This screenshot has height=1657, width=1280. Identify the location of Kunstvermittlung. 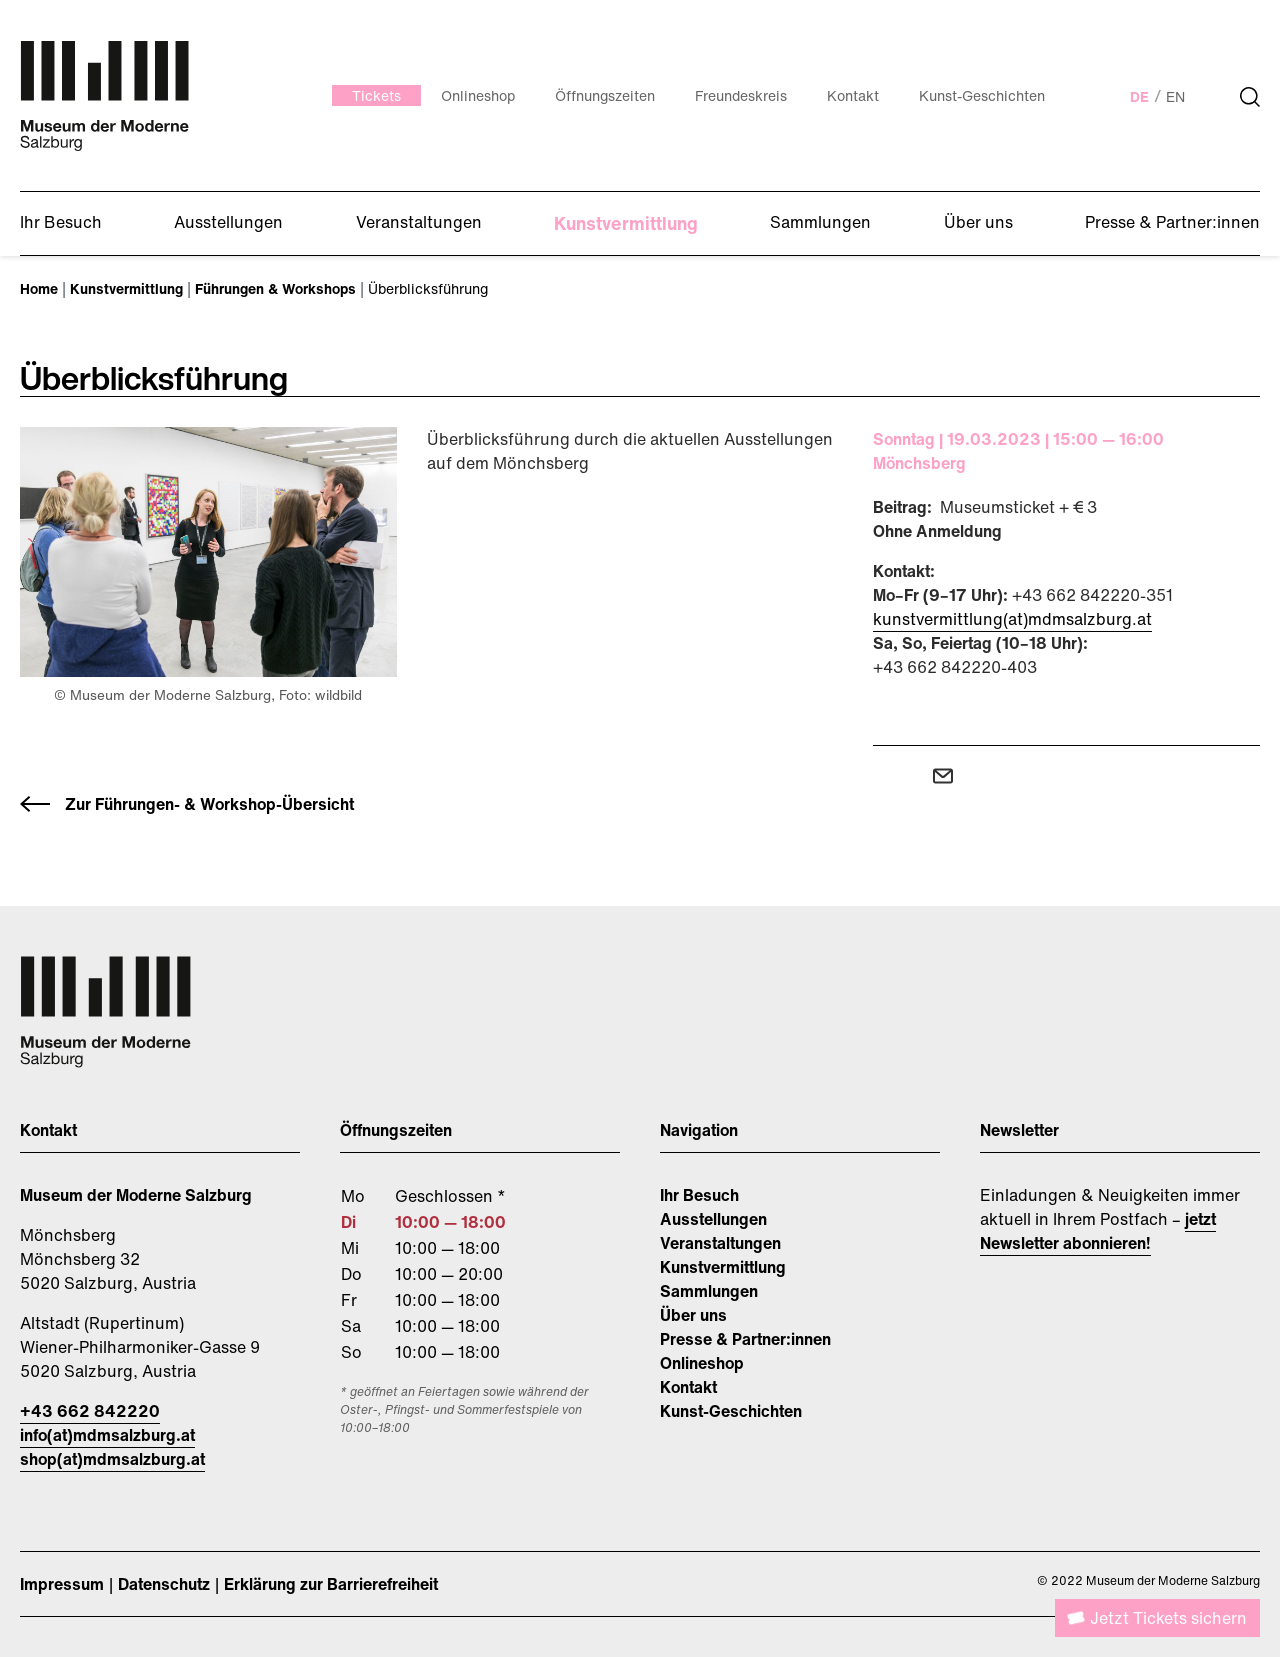
(723, 1267).